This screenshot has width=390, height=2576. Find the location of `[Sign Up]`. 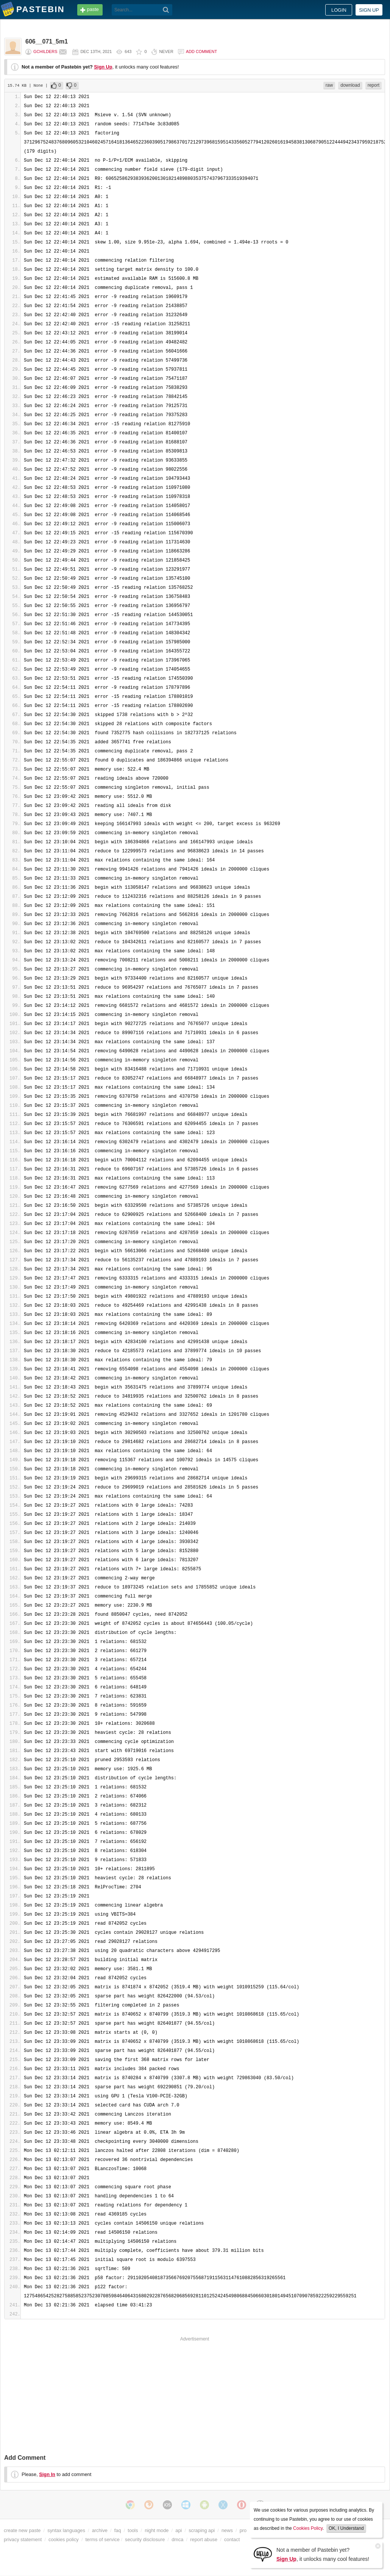

[Sign Up] is located at coordinates (263, 2554).